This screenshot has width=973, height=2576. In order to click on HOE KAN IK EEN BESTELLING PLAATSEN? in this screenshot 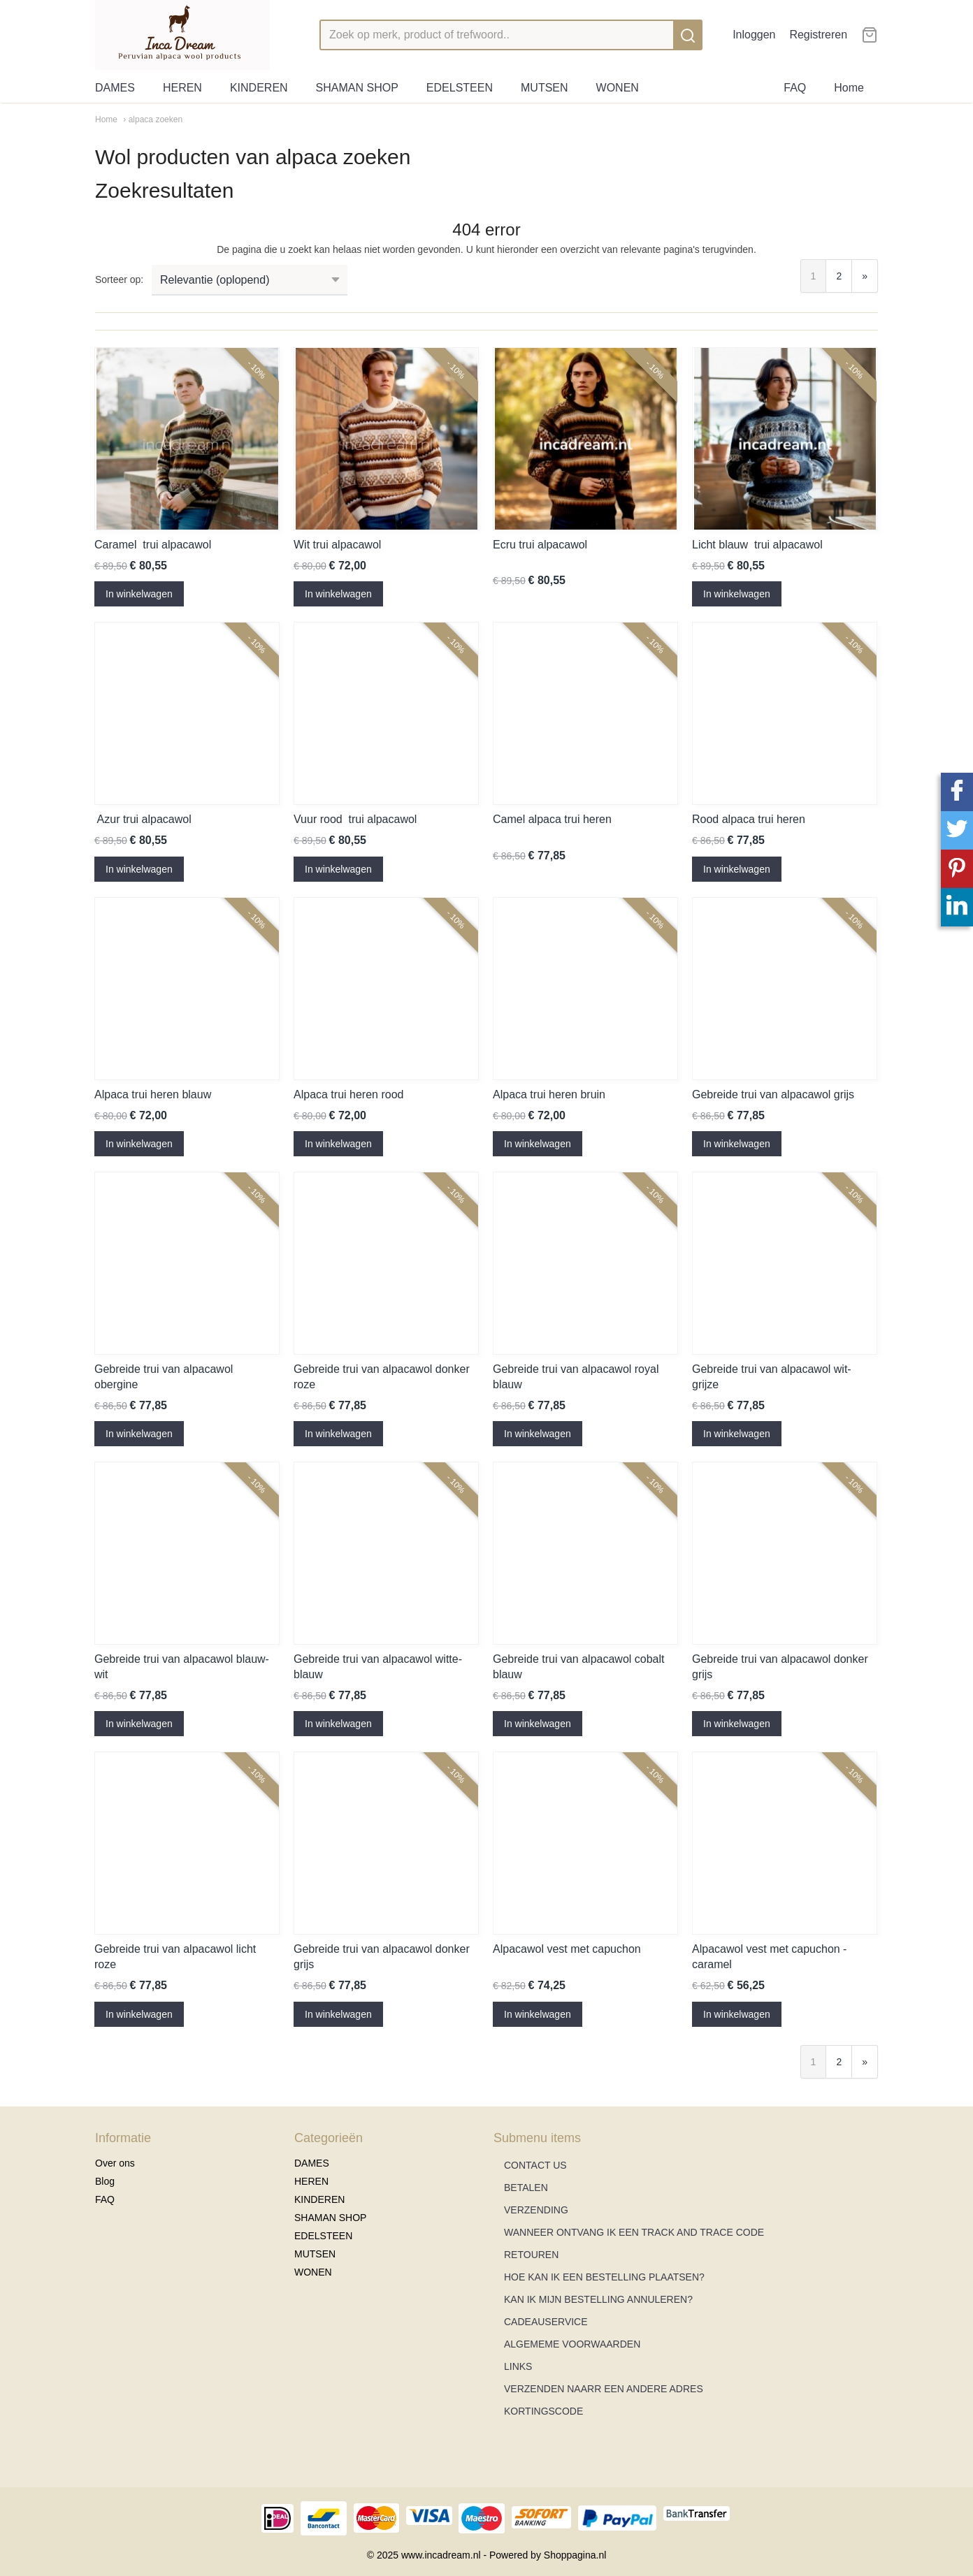, I will do `click(604, 2277)`.